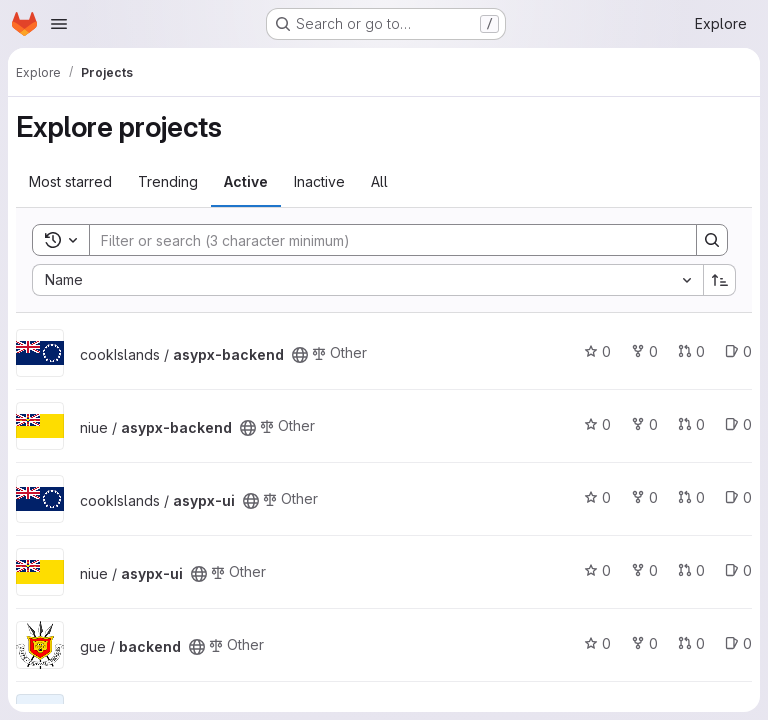 Image resolution: width=768 pixels, height=720 pixels. Describe the element at coordinates (168, 181) in the screenshot. I see `Trending [tab]` at that location.